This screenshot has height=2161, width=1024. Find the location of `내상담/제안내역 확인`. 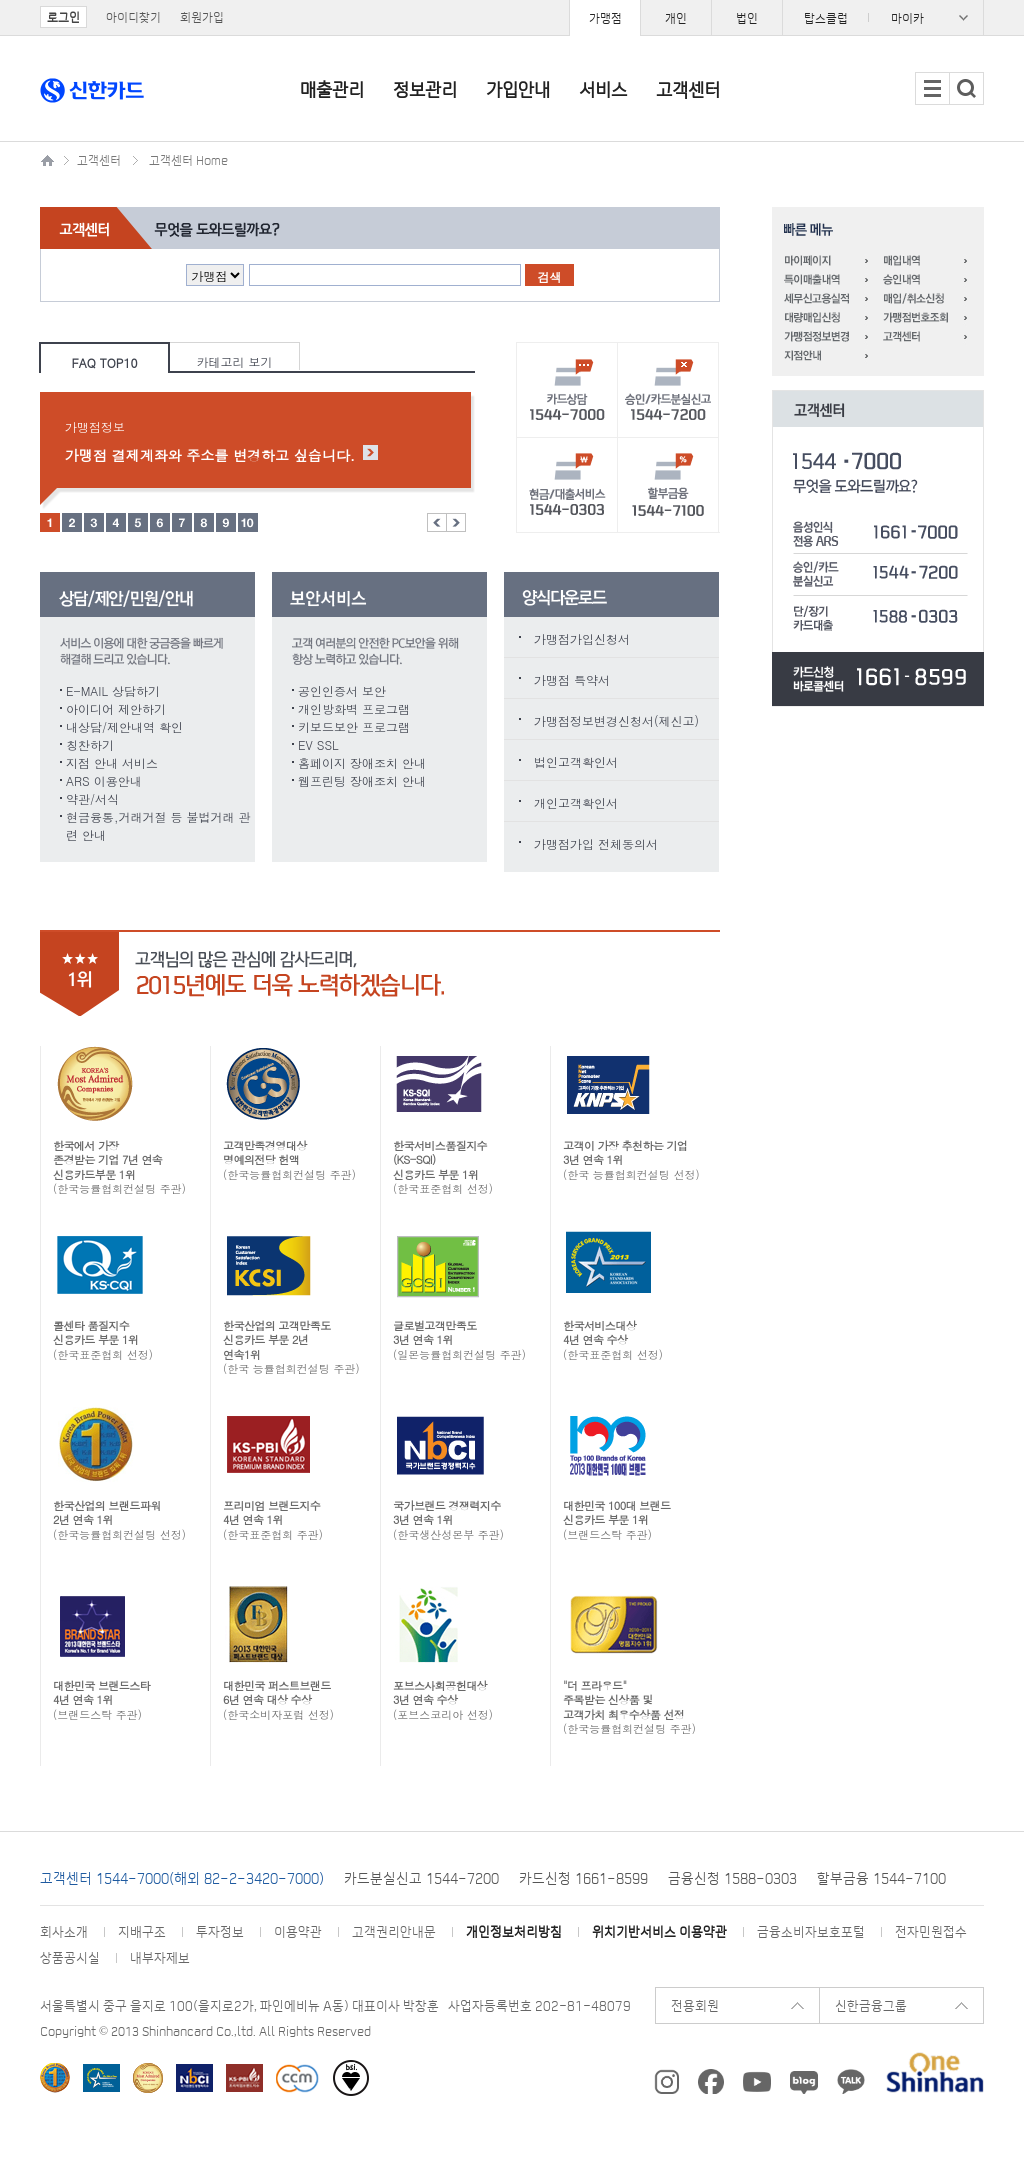

내상담/제안내역 확인 is located at coordinates (124, 726).